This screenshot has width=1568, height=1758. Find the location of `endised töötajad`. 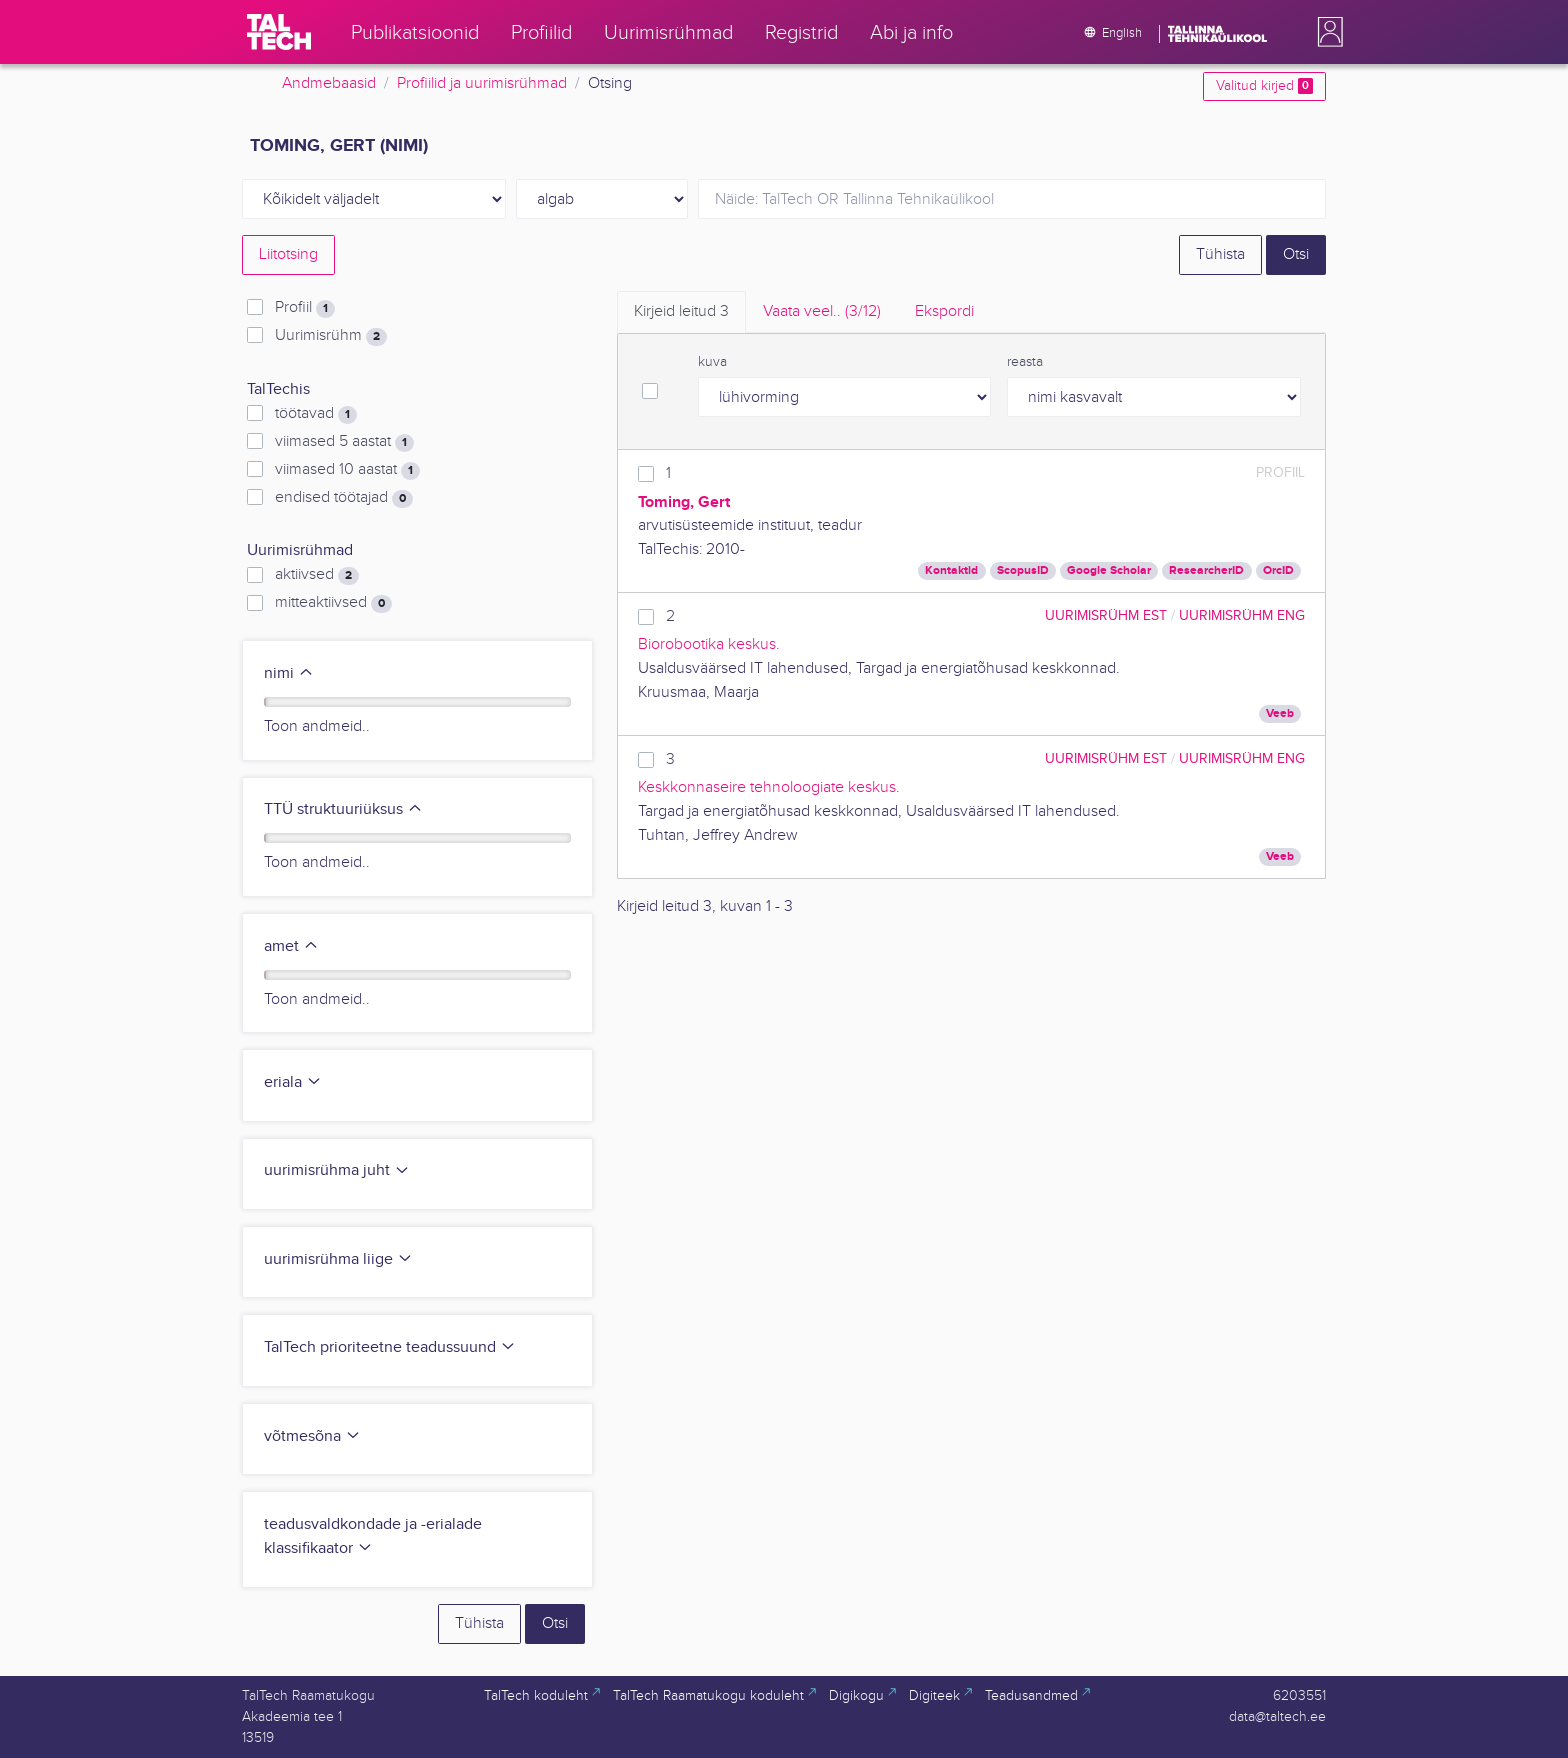

endised töötajad is located at coordinates (344, 498).